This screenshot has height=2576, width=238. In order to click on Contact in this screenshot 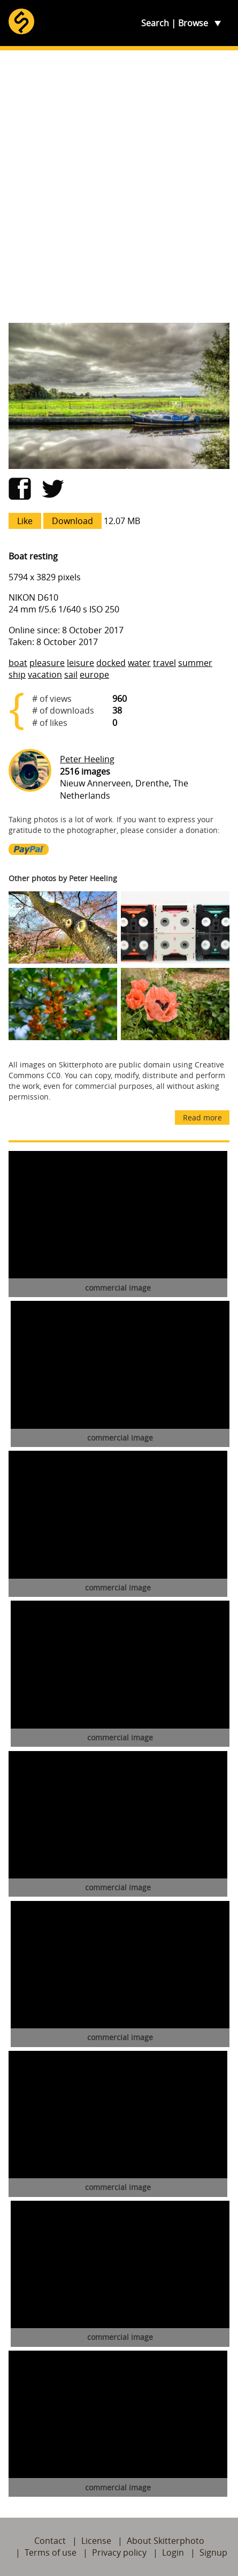, I will do `click(50, 2541)`.